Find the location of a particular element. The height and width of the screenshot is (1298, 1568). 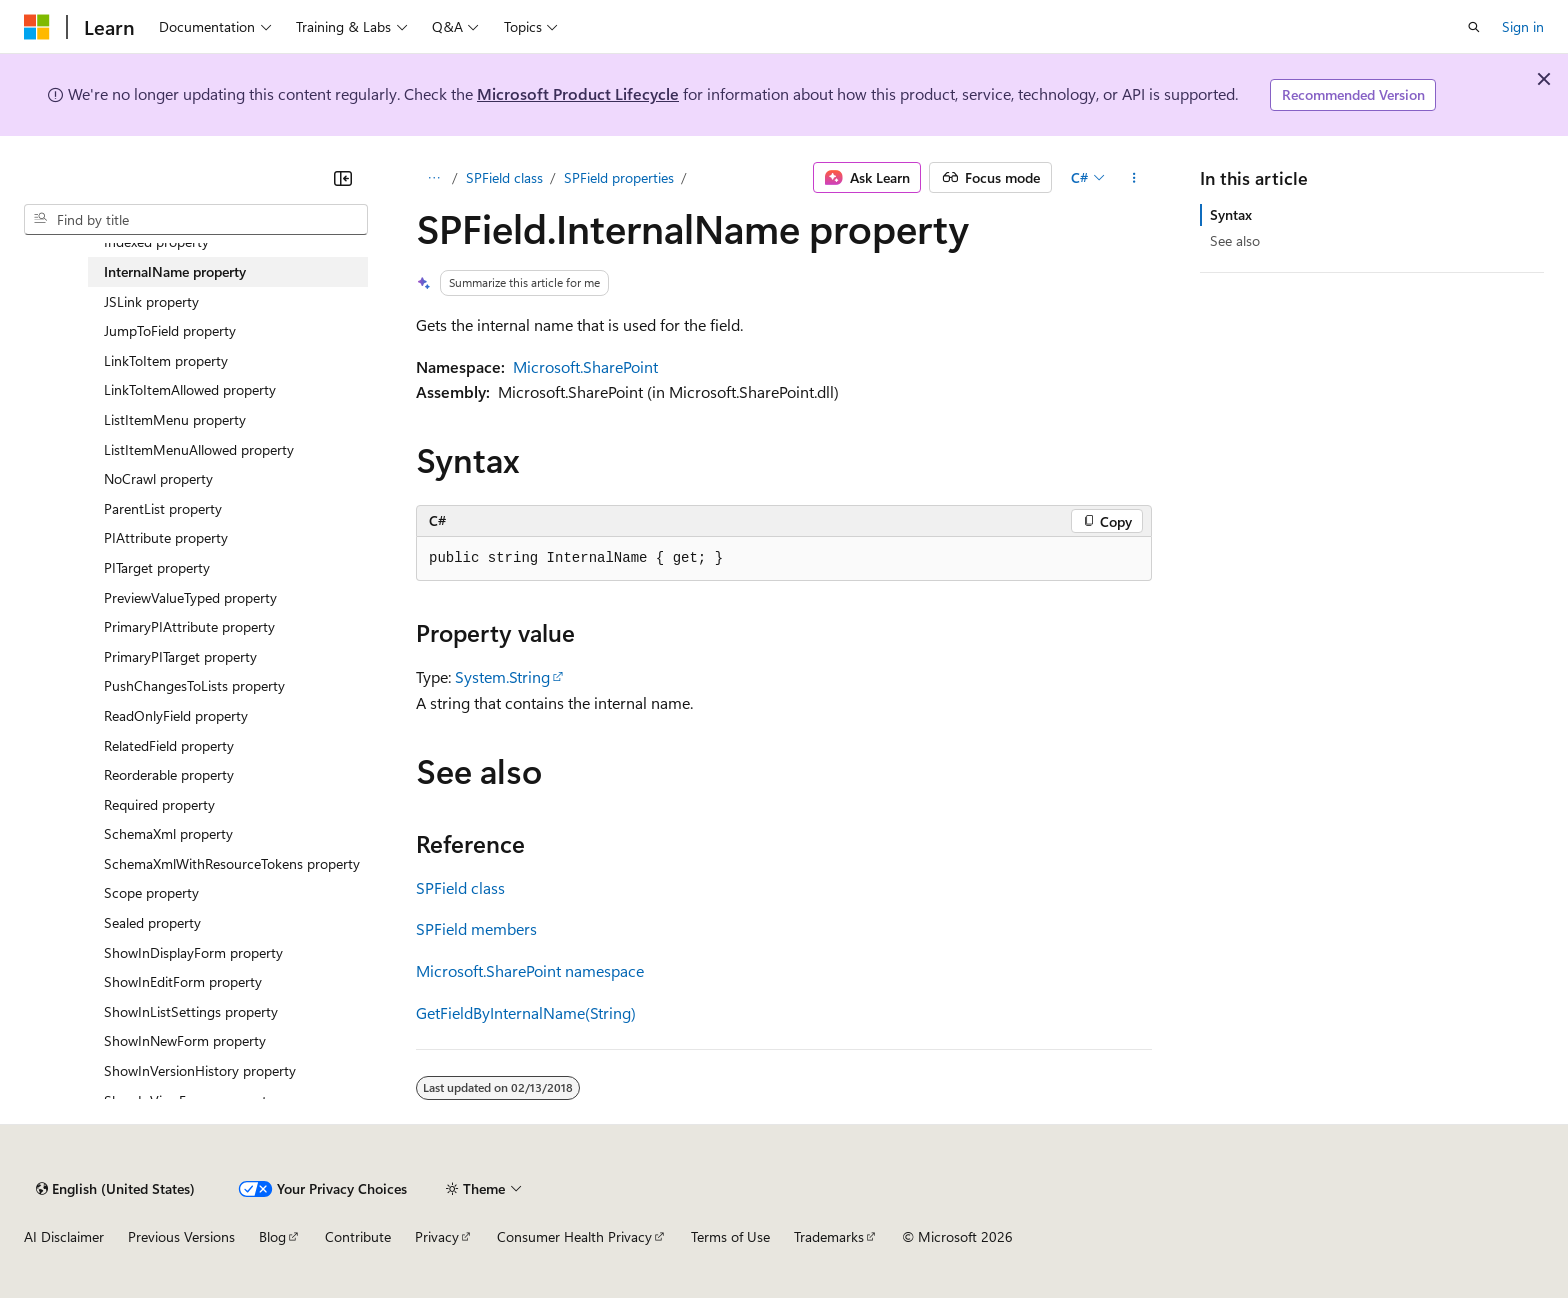

SPField members is located at coordinates (476, 928).